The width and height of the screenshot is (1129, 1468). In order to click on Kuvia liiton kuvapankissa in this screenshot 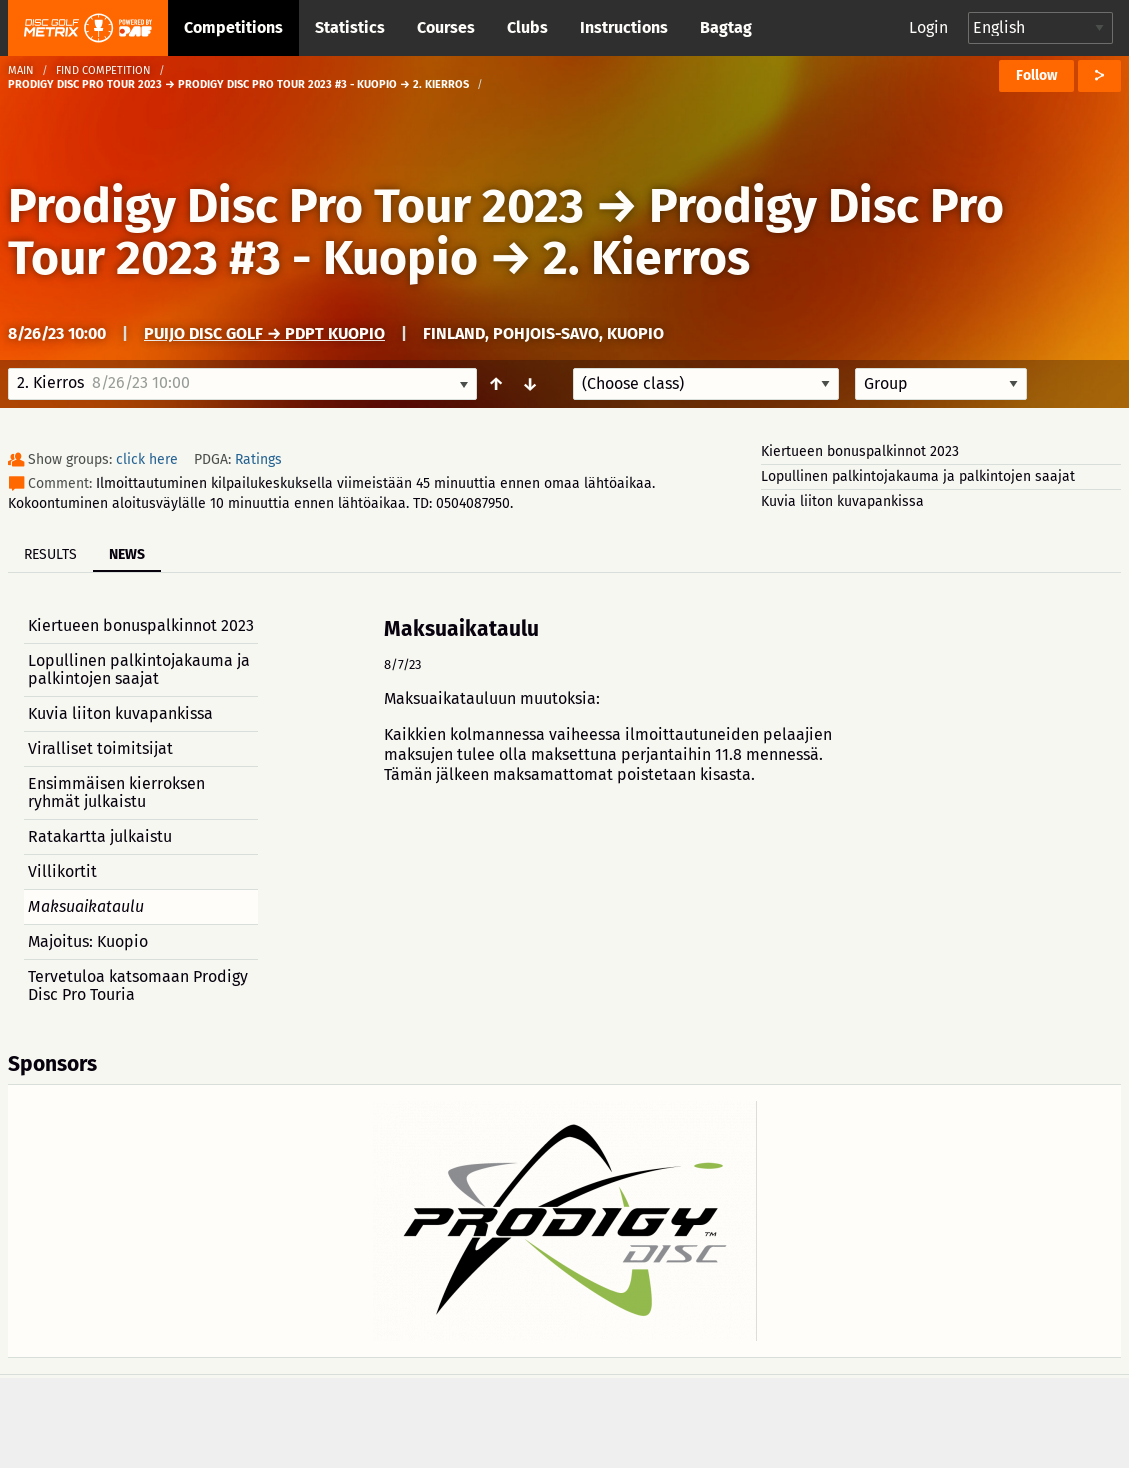, I will do `click(842, 501)`.